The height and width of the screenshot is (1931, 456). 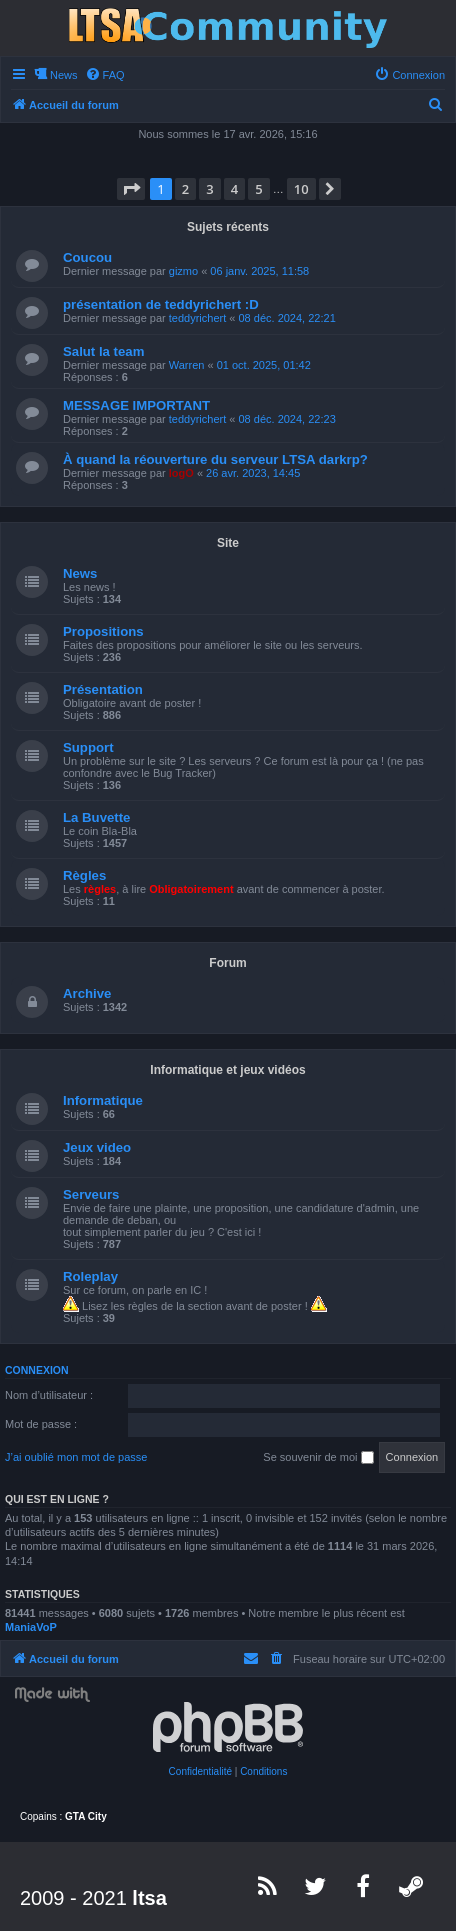 I want to click on Support, so click(x=88, y=747).